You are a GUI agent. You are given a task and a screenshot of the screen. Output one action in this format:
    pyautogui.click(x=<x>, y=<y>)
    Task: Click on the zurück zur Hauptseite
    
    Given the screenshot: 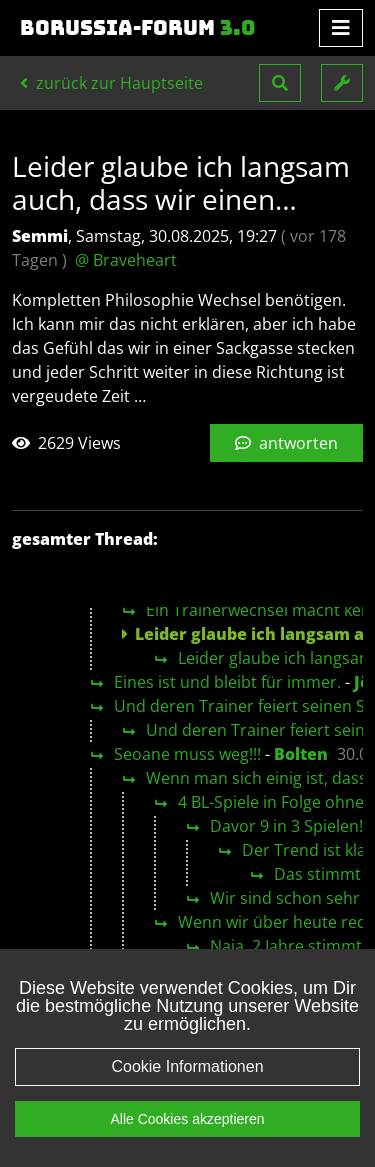 What is the action you would take?
    pyautogui.click(x=111, y=83)
    